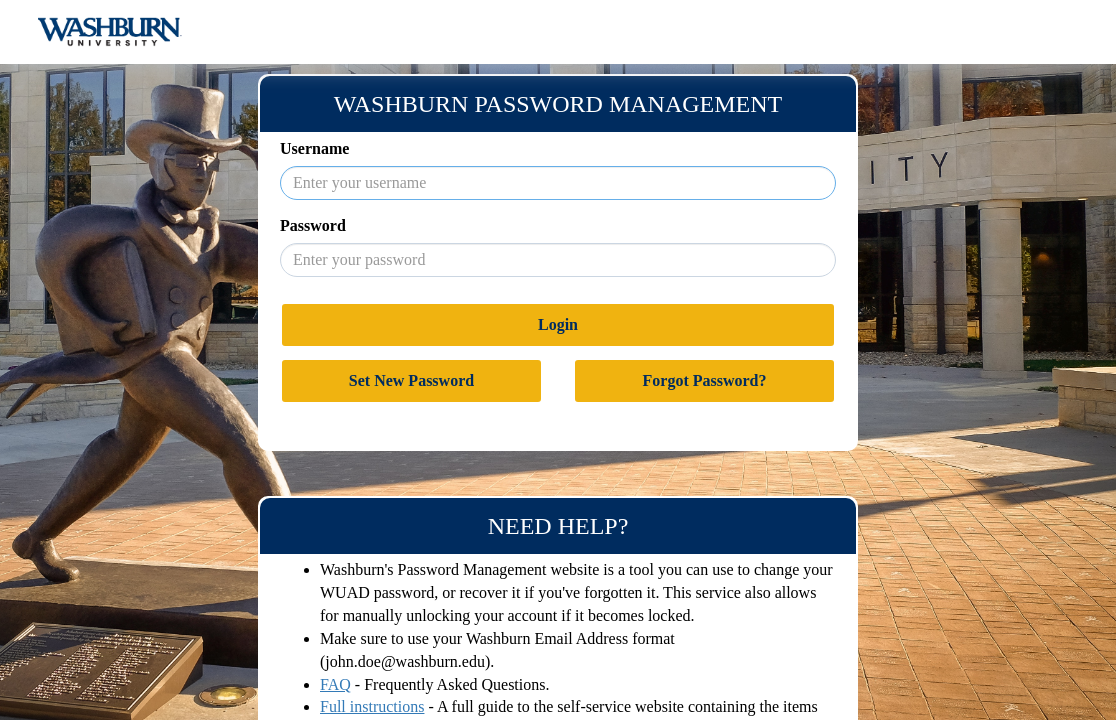  Describe the element at coordinates (335, 684) in the screenshot. I see `FAQ` at that location.